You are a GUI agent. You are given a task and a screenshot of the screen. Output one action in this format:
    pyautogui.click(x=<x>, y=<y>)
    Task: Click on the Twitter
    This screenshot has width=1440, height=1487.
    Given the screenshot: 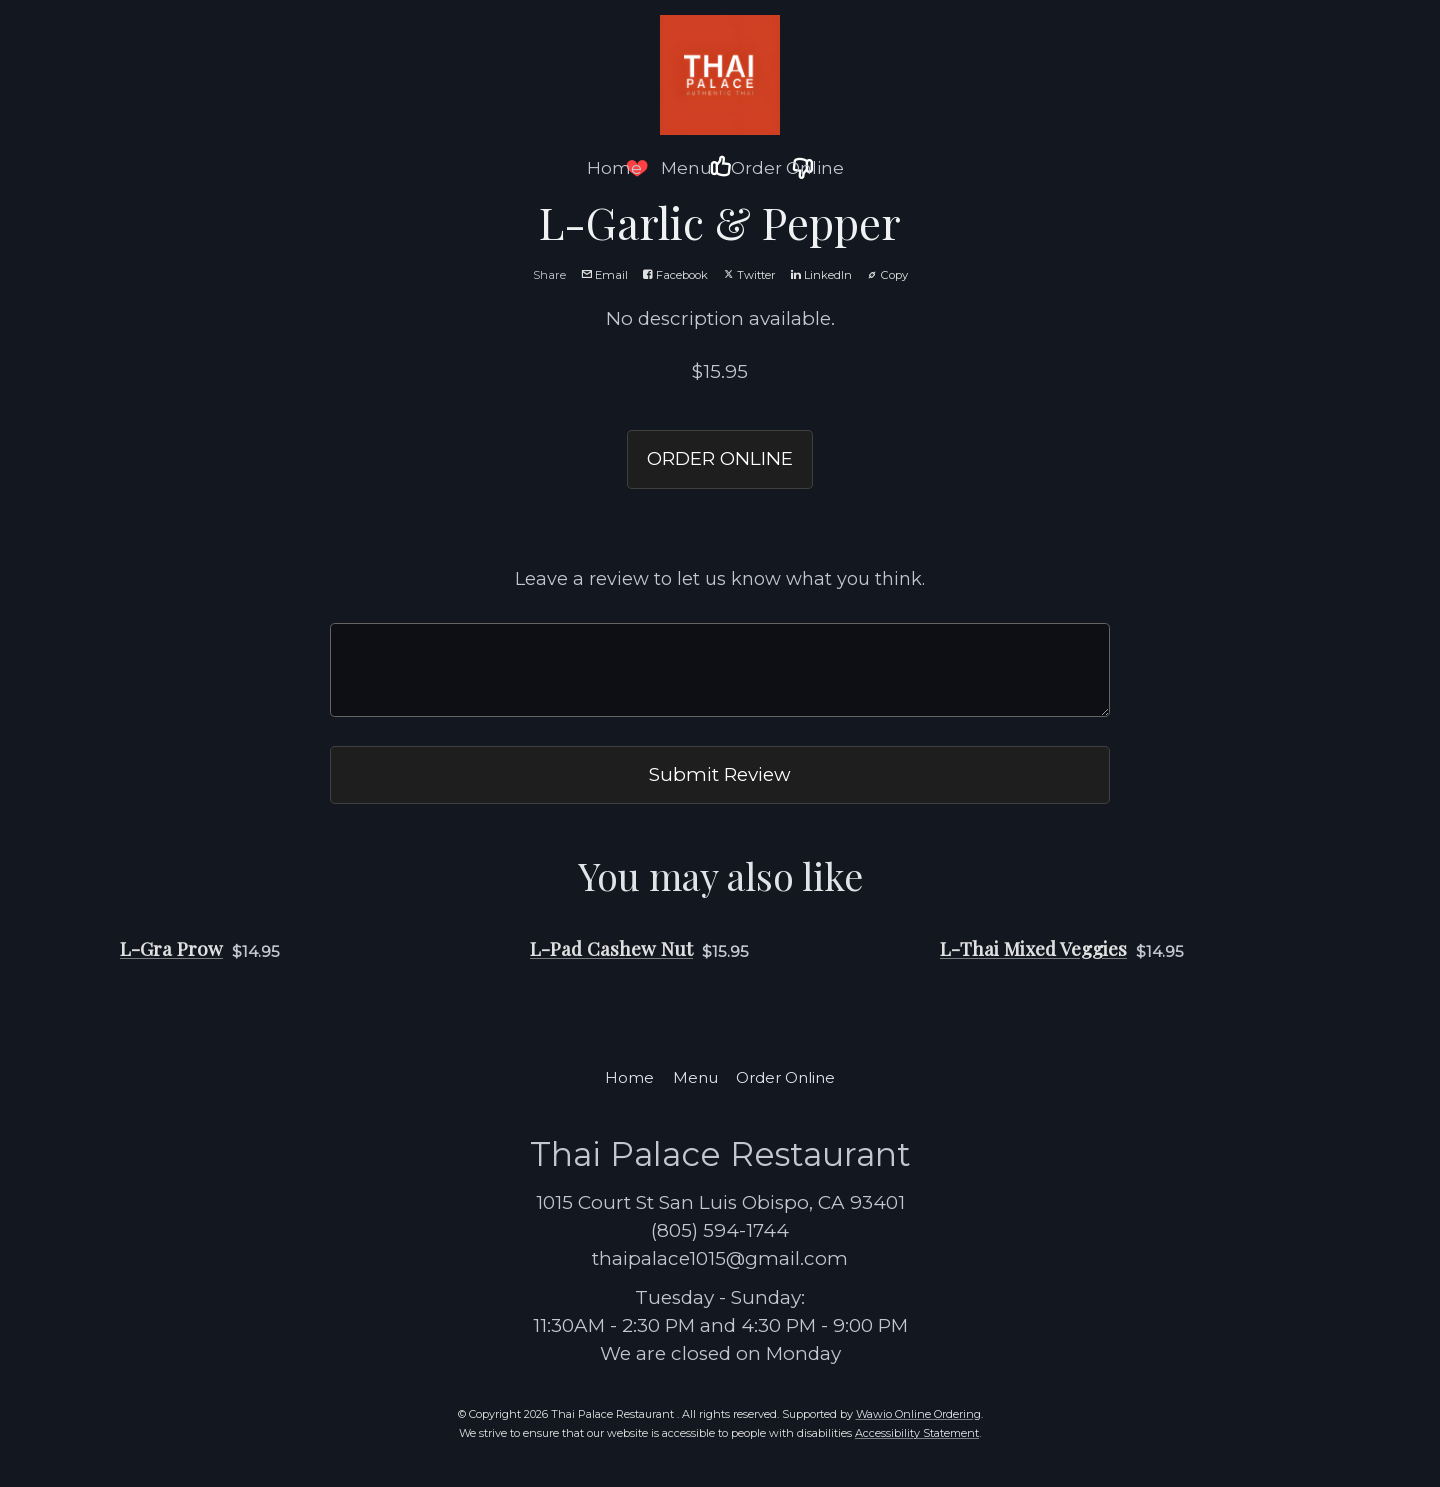 What is the action you would take?
    pyautogui.click(x=749, y=275)
    